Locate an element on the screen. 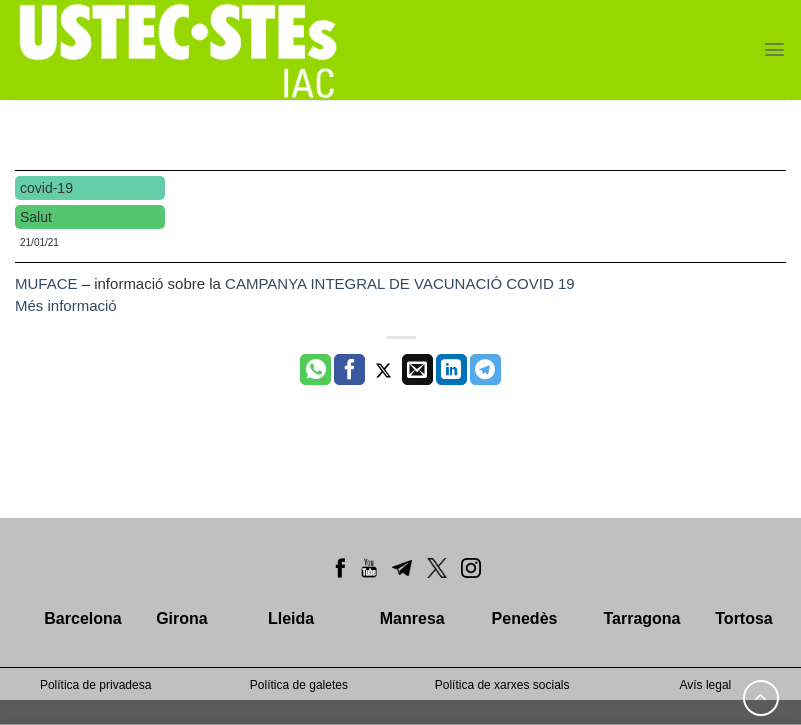 Image resolution: width=801 pixels, height=725 pixels. [Compartir a Twitter] is located at coordinates (383, 370).